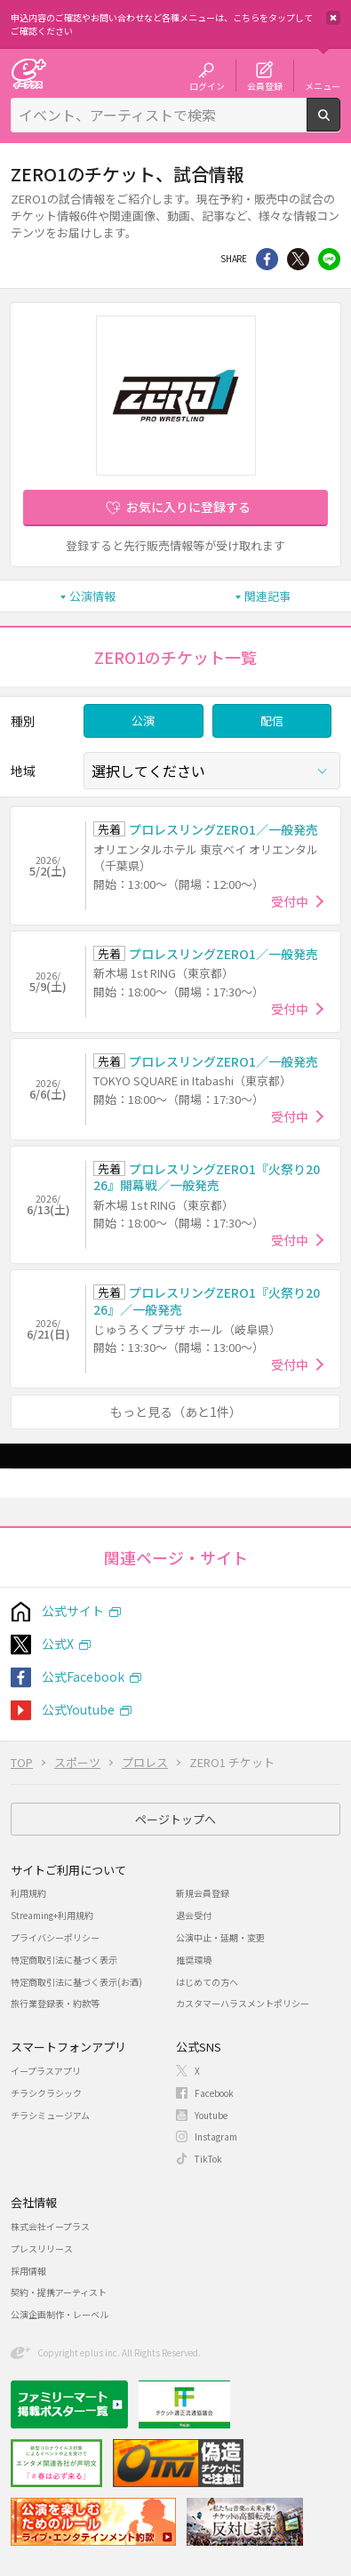  Describe the element at coordinates (271, 720) in the screenshot. I see `配信` at that location.